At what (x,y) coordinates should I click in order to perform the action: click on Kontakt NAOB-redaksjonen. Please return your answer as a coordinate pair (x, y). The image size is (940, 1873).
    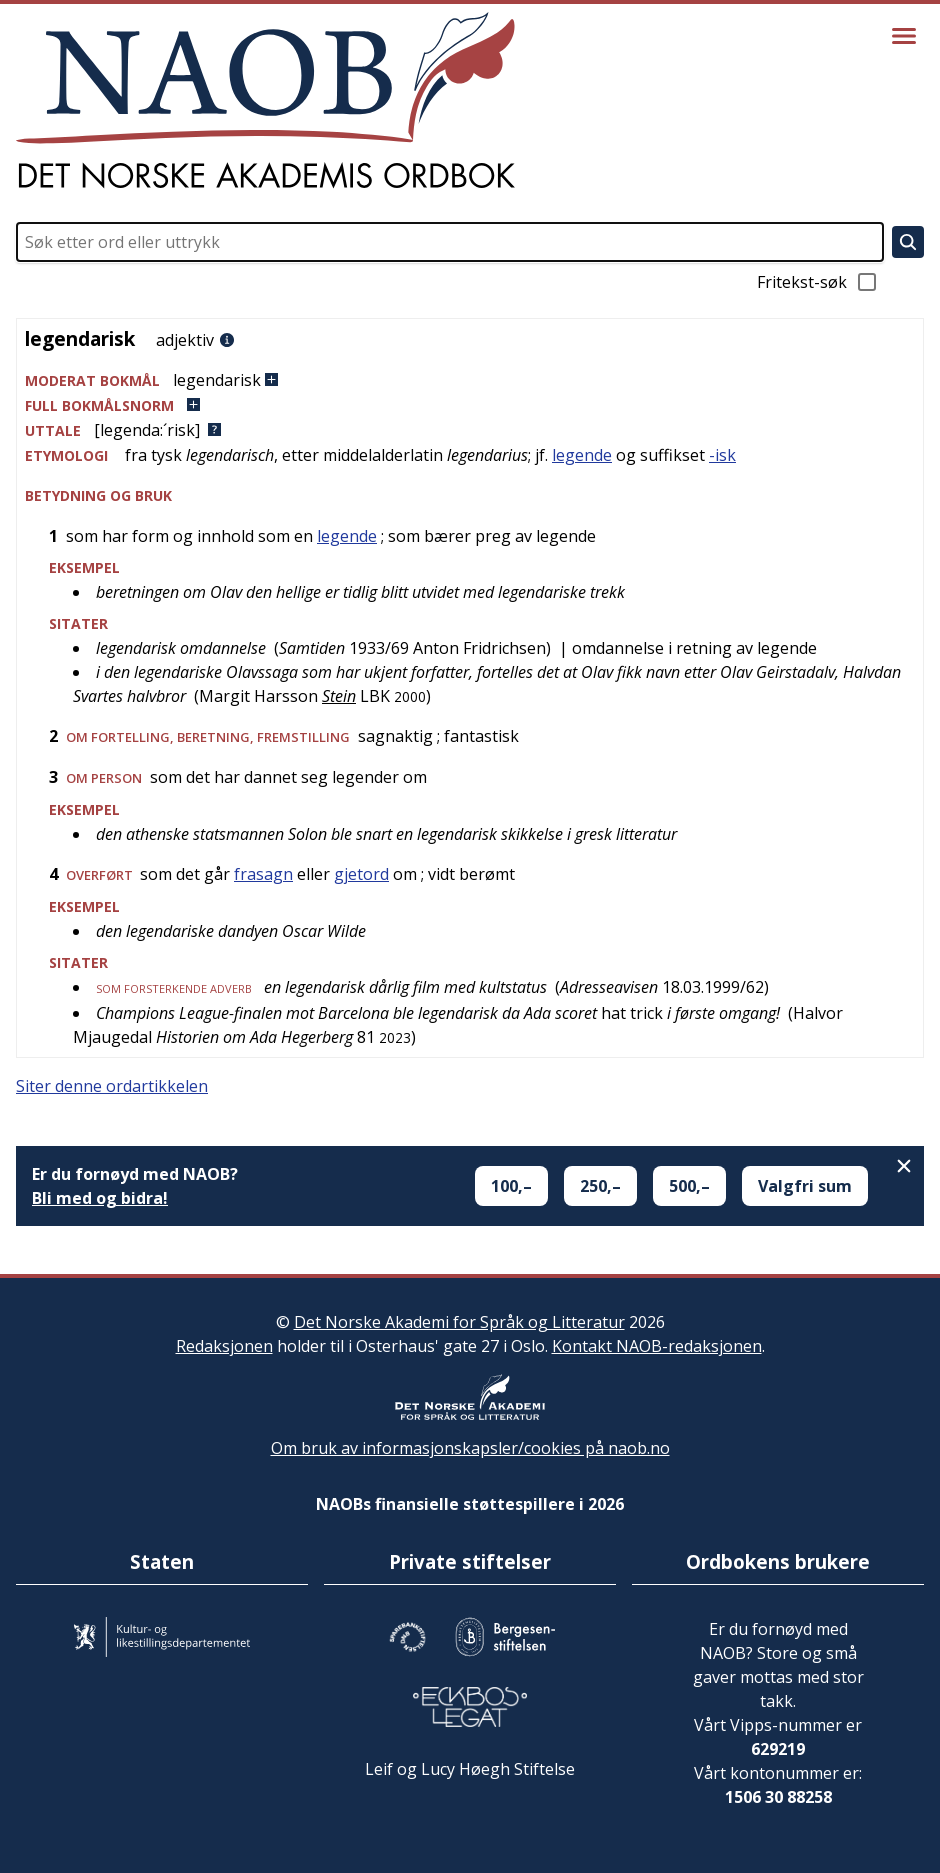
    Looking at the image, I should click on (657, 1346).